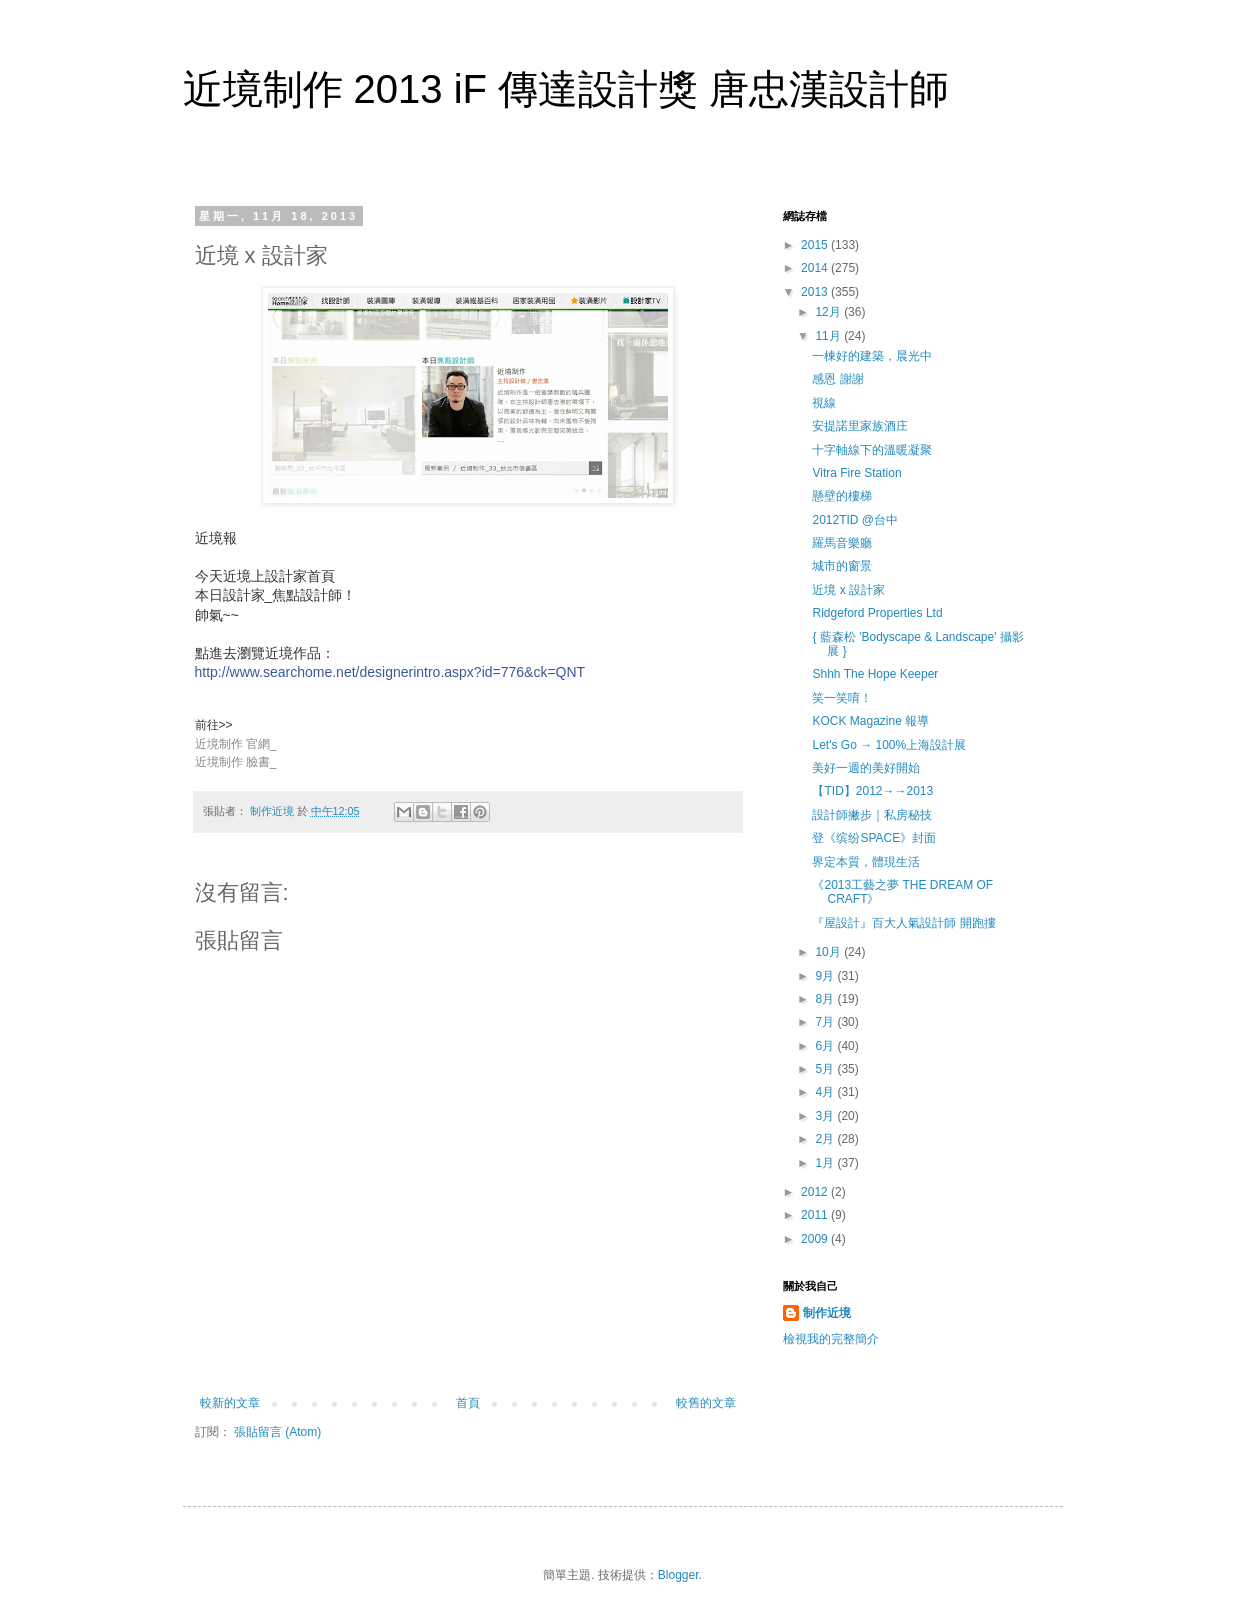  I want to click on 2012TID @台中, so click(855, 520).